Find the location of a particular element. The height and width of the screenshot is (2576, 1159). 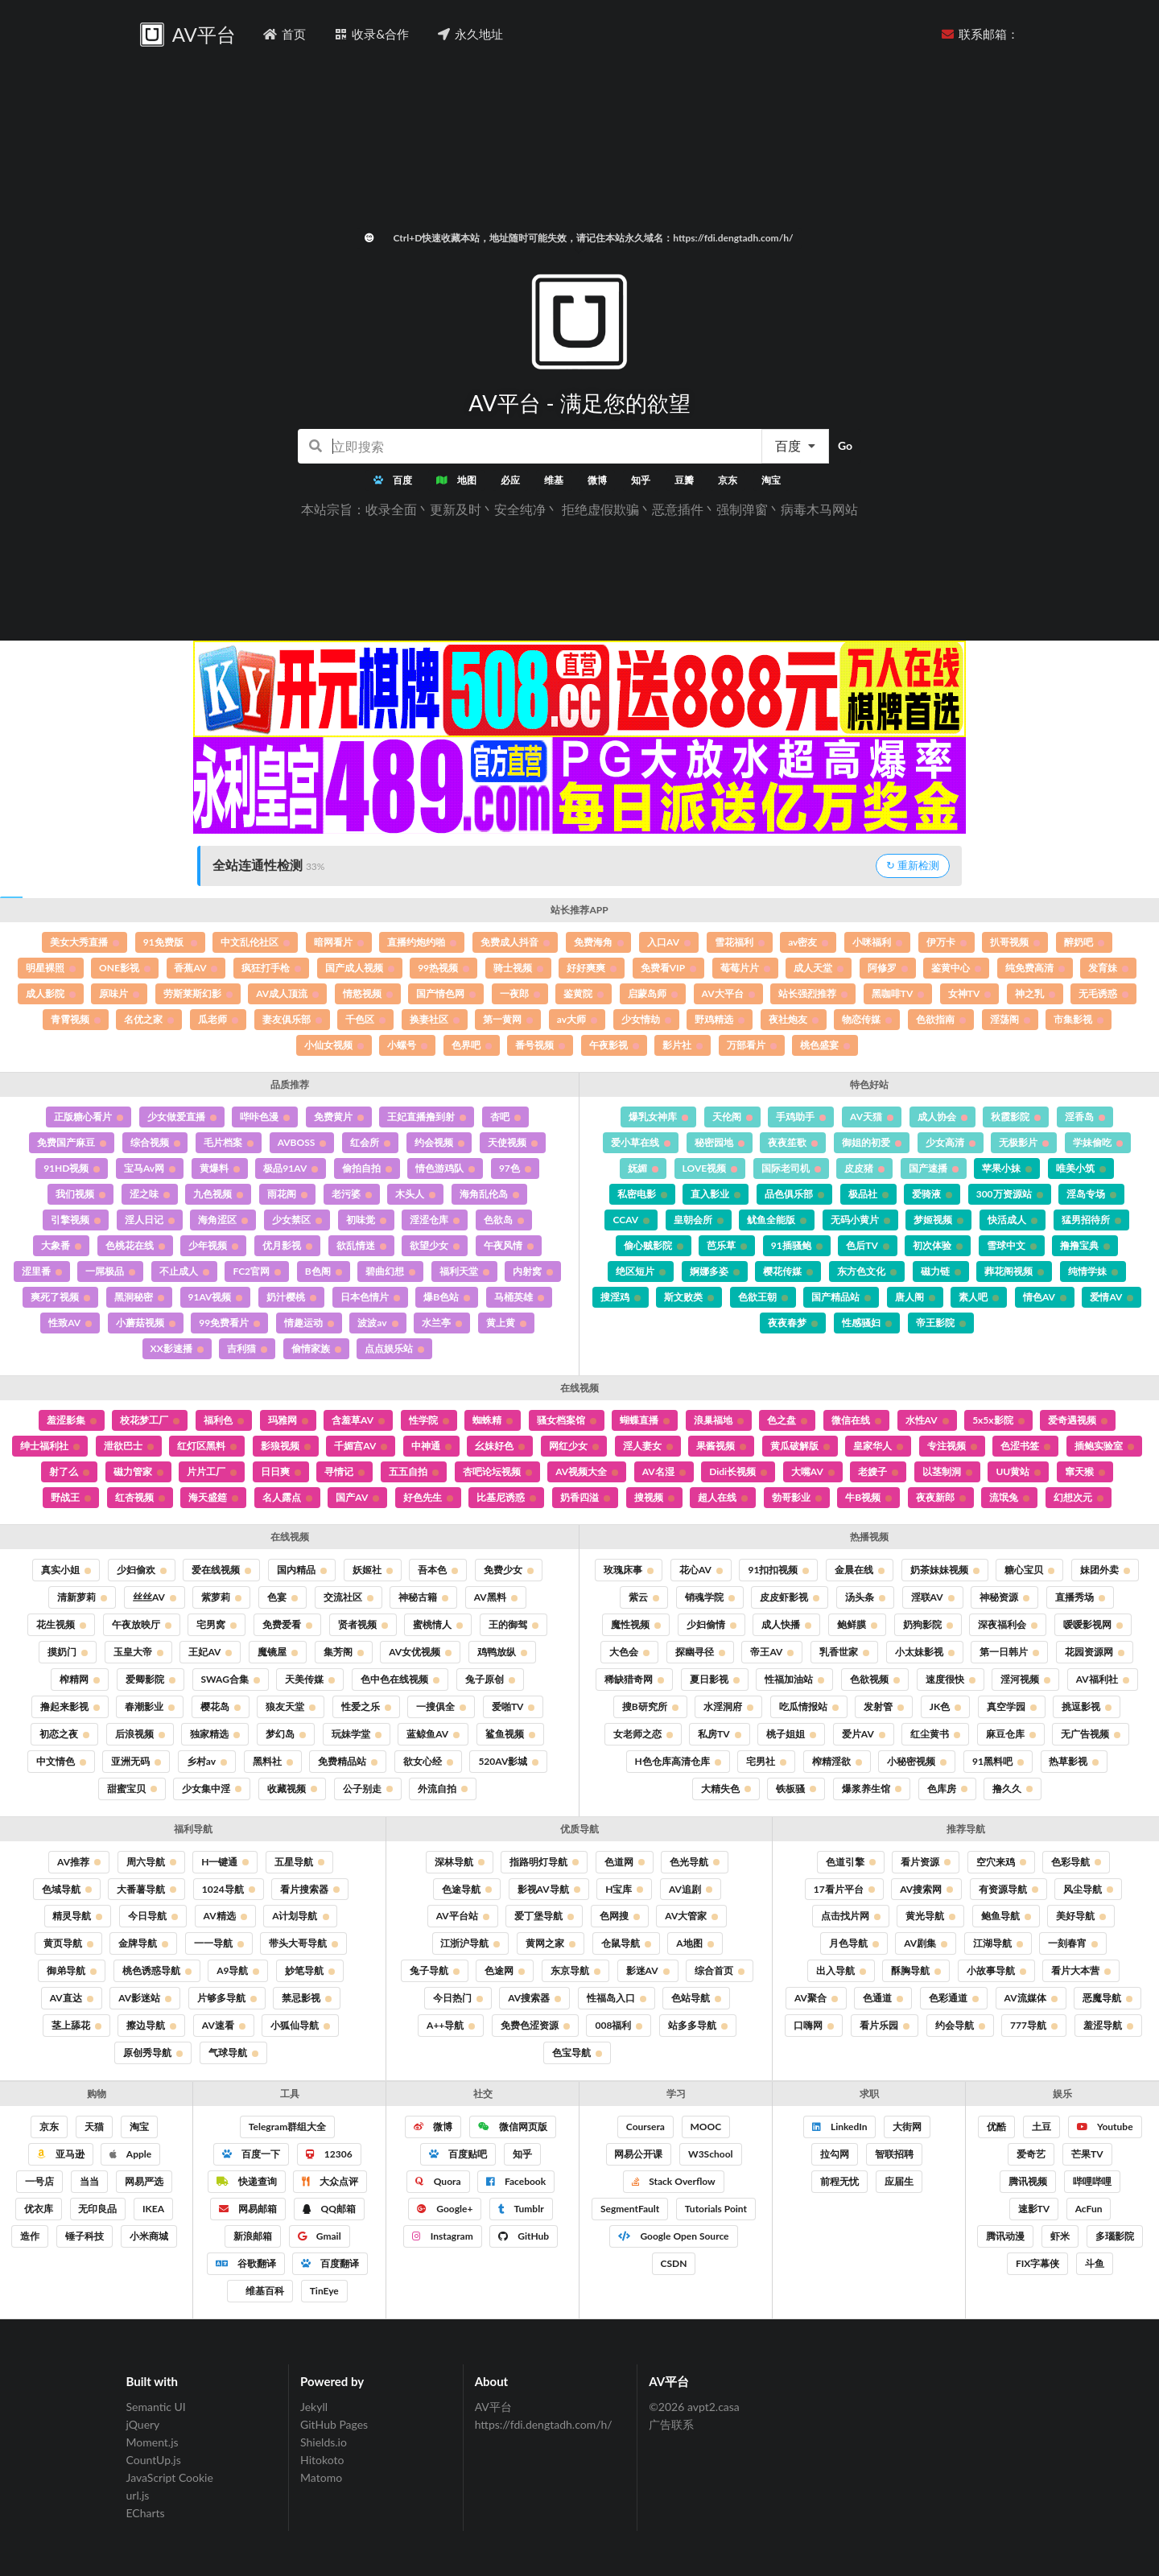

点击找片网 is located at coordinates (851, 1916).